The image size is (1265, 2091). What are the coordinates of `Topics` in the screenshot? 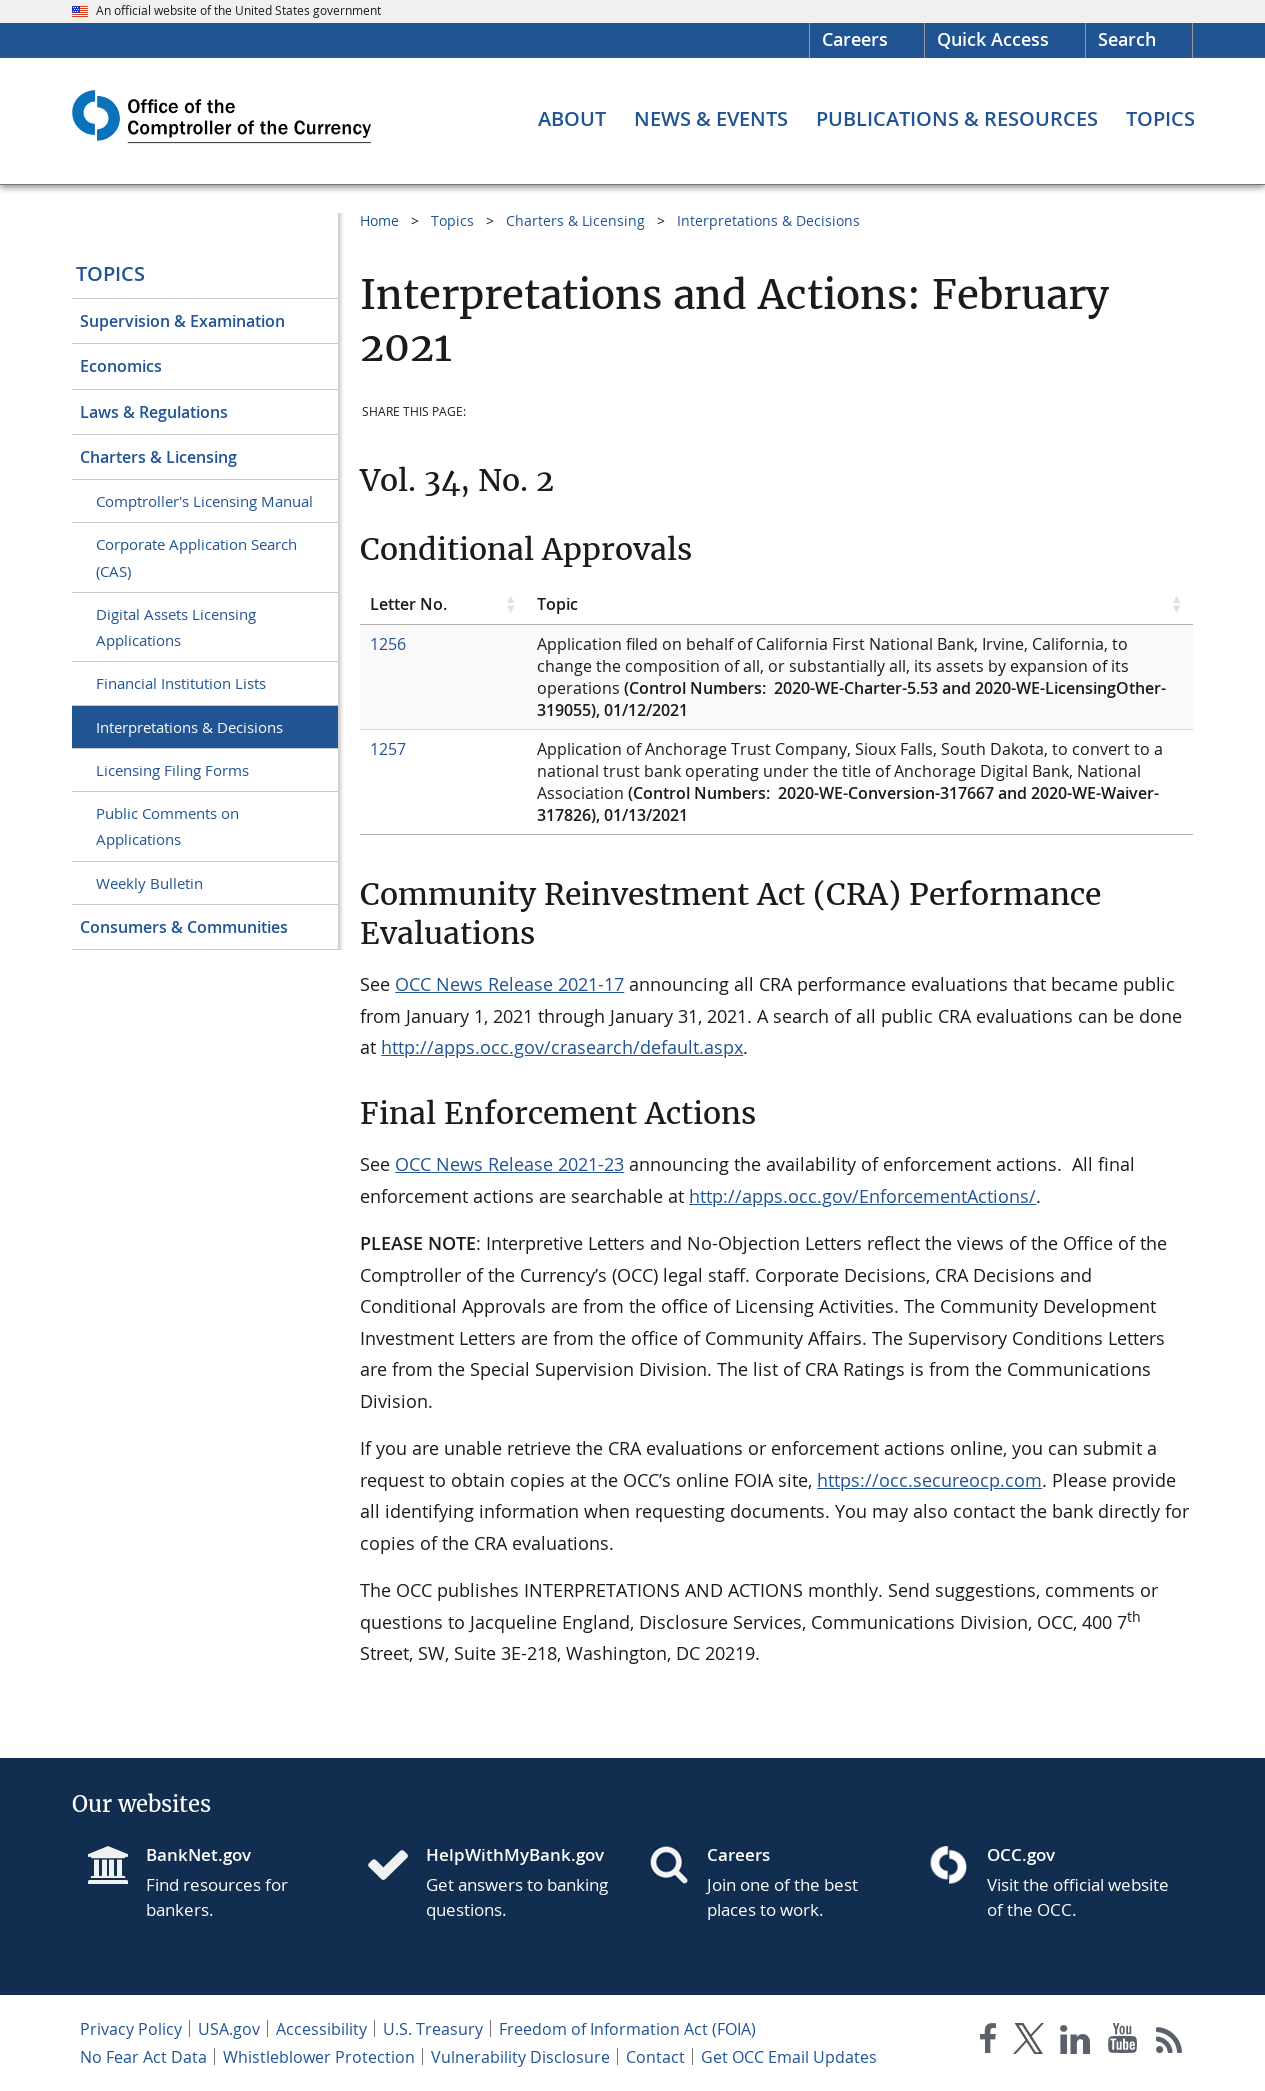 It's located at (110, 273).